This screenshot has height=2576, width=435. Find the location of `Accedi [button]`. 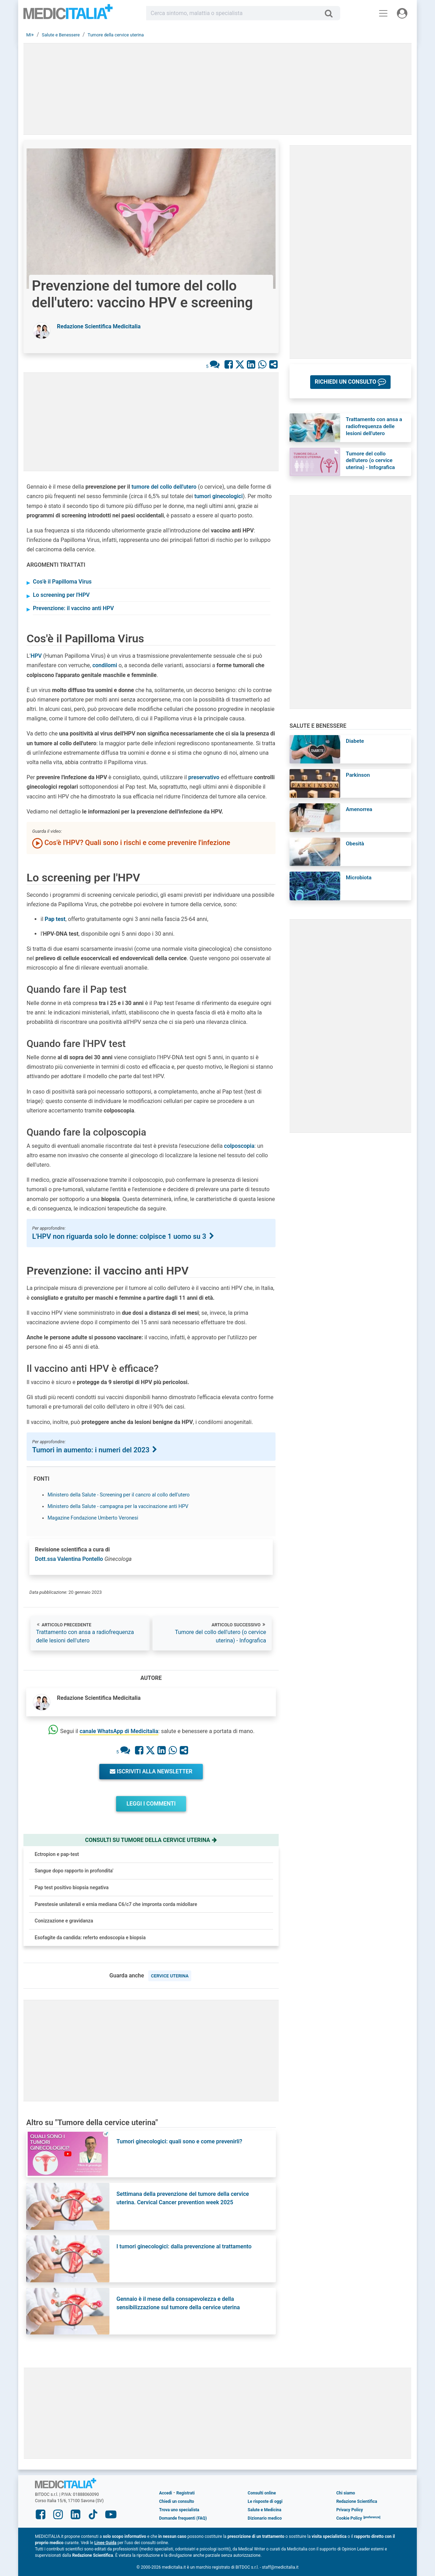

Accedi [button] is located at coordinates (165, 2493).